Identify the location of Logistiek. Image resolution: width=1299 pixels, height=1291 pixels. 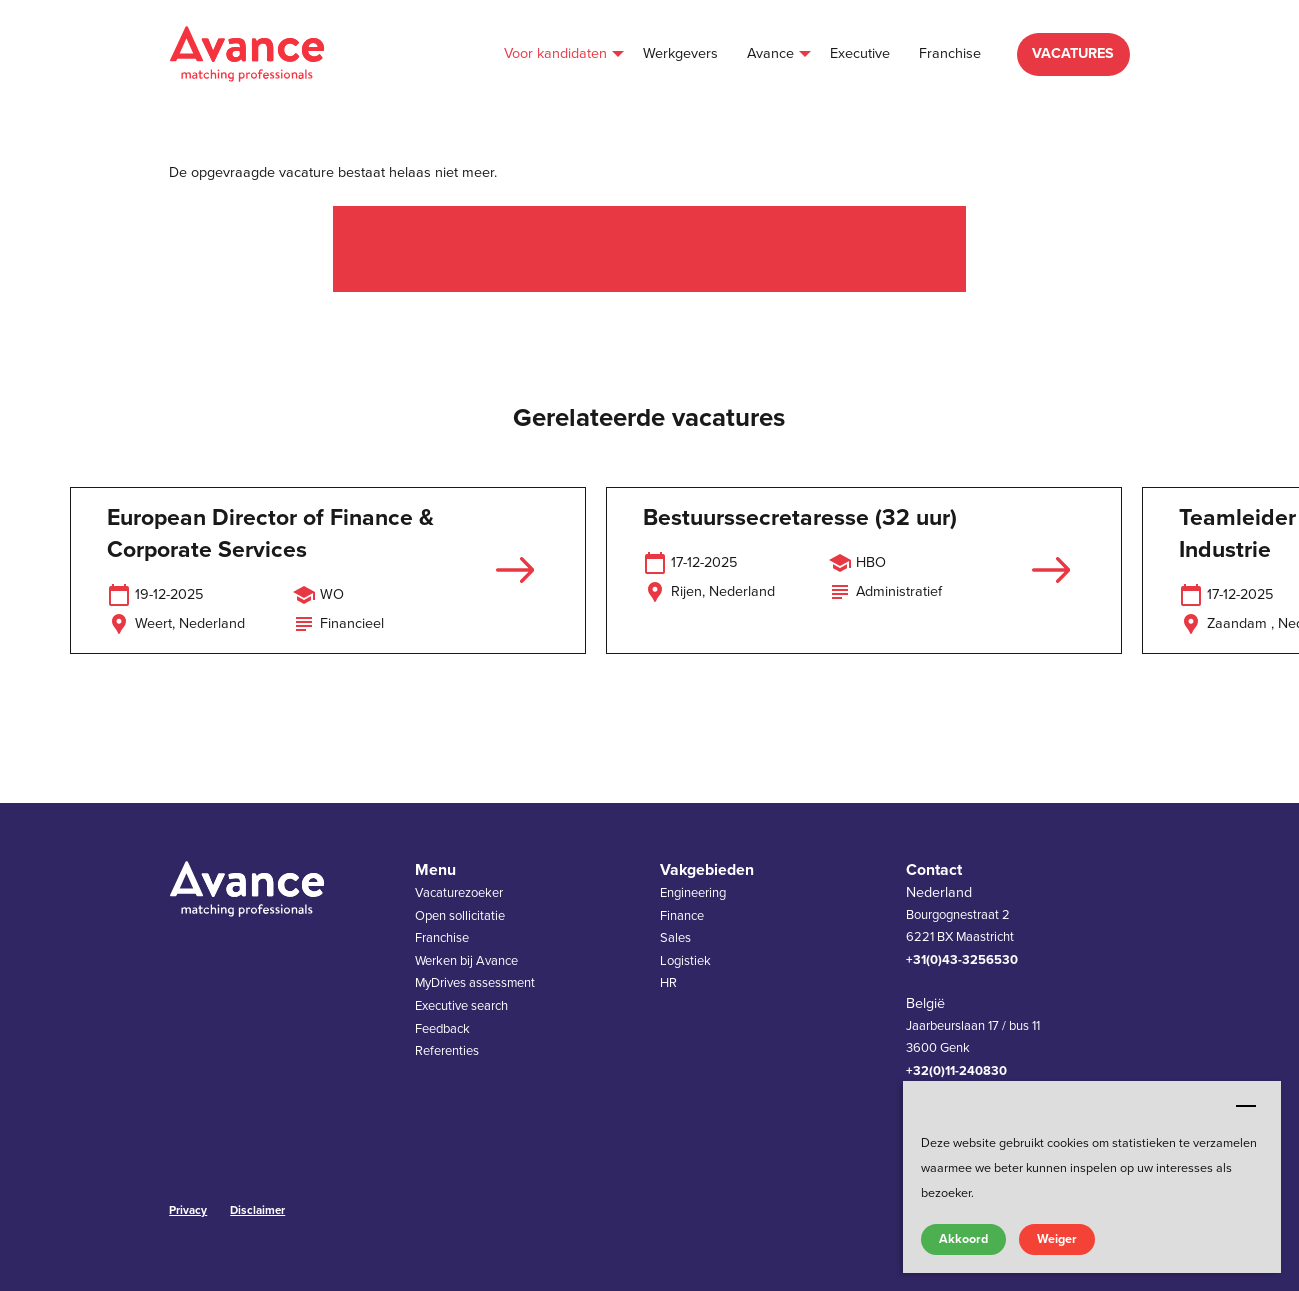
(685, 961).